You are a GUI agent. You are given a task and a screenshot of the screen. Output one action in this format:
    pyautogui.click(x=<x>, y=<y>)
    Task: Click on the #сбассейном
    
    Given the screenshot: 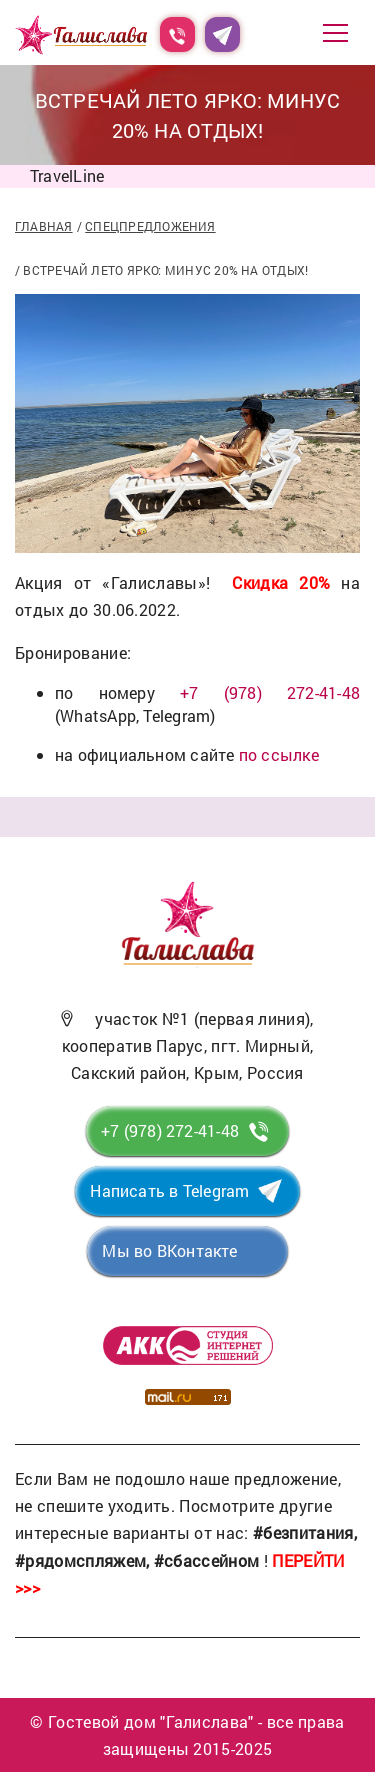 What is the action you would take?
    pyautogui.click(x=207, y=1560)
    